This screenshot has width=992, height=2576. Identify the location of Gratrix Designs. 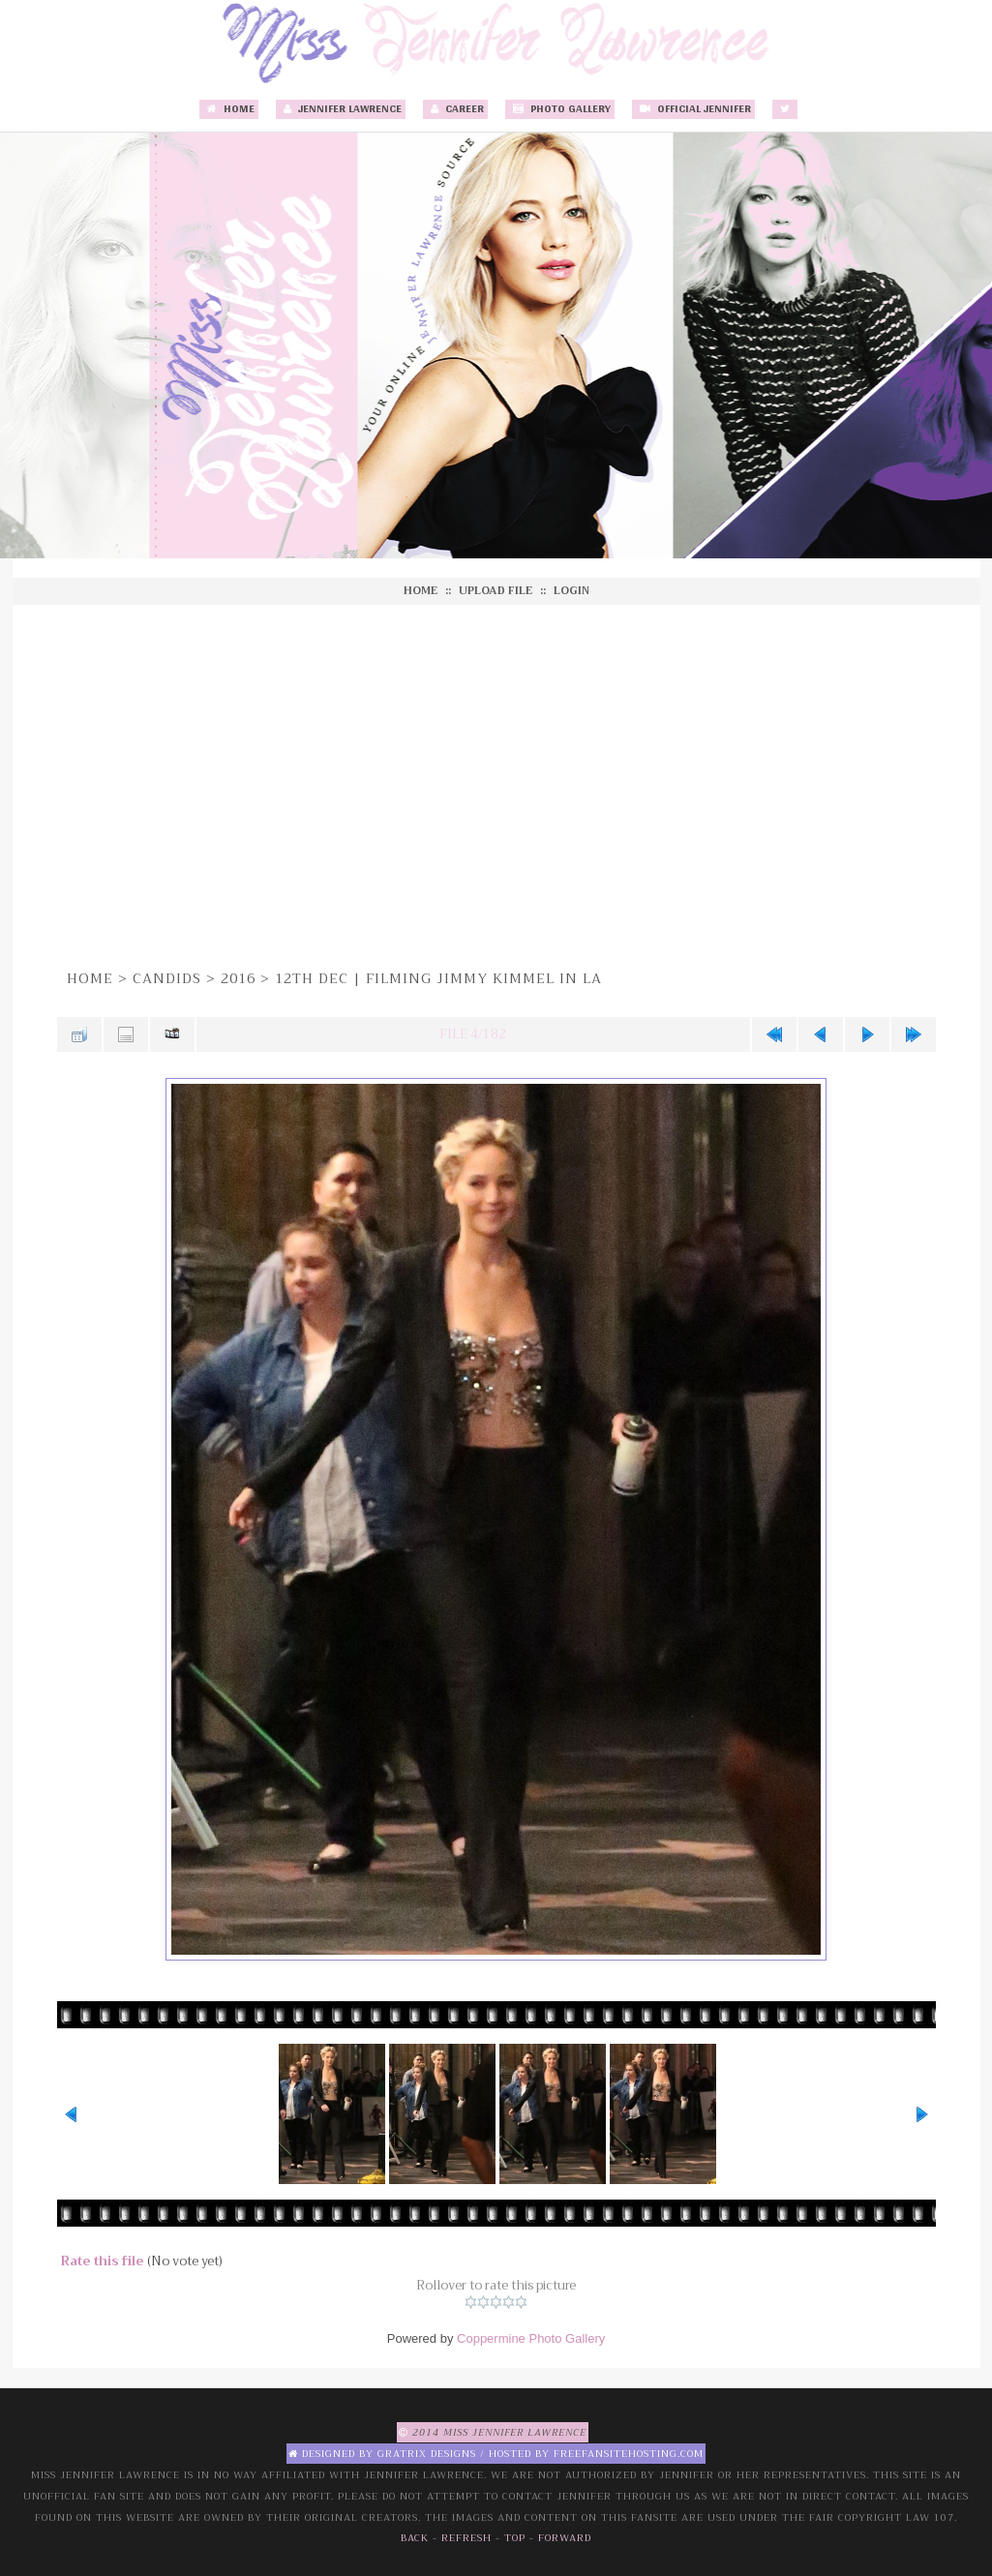
(426, 2453).